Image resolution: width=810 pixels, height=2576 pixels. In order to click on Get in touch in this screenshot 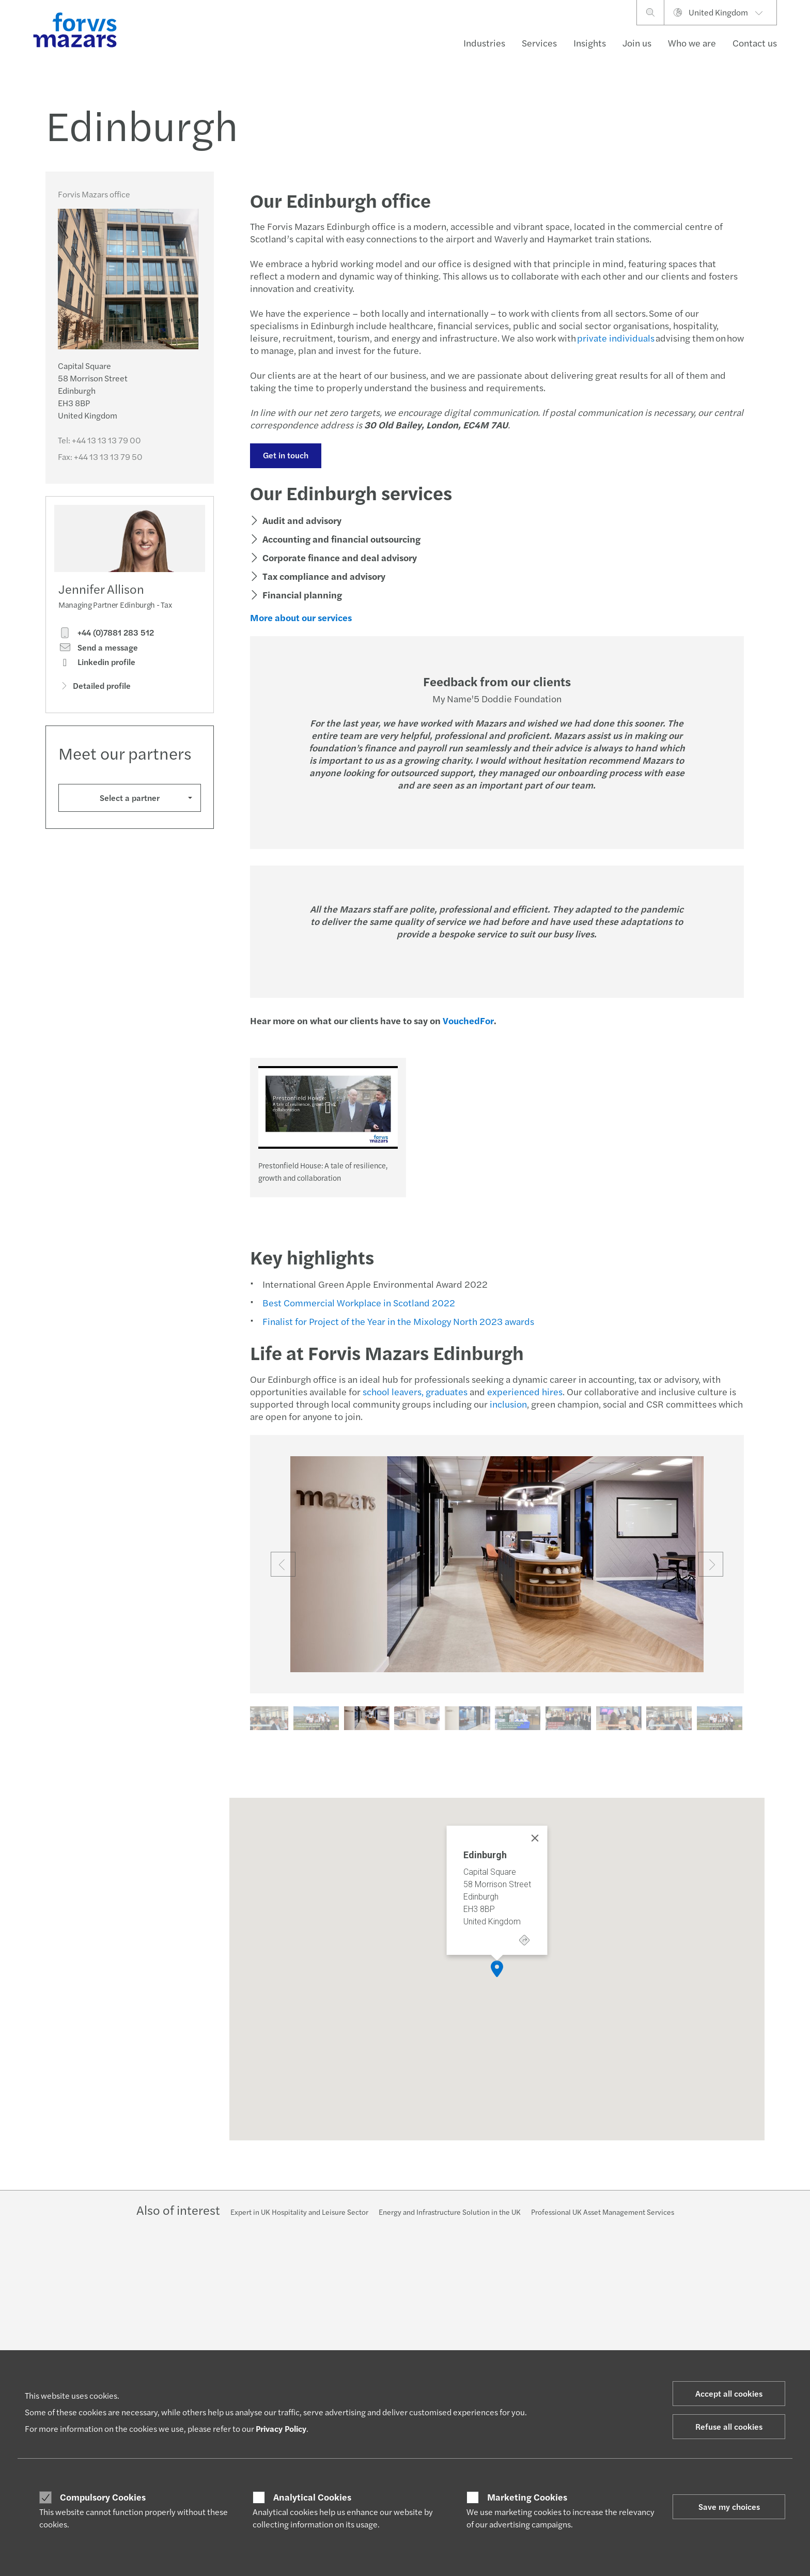, I will do `click(285, 455)`.